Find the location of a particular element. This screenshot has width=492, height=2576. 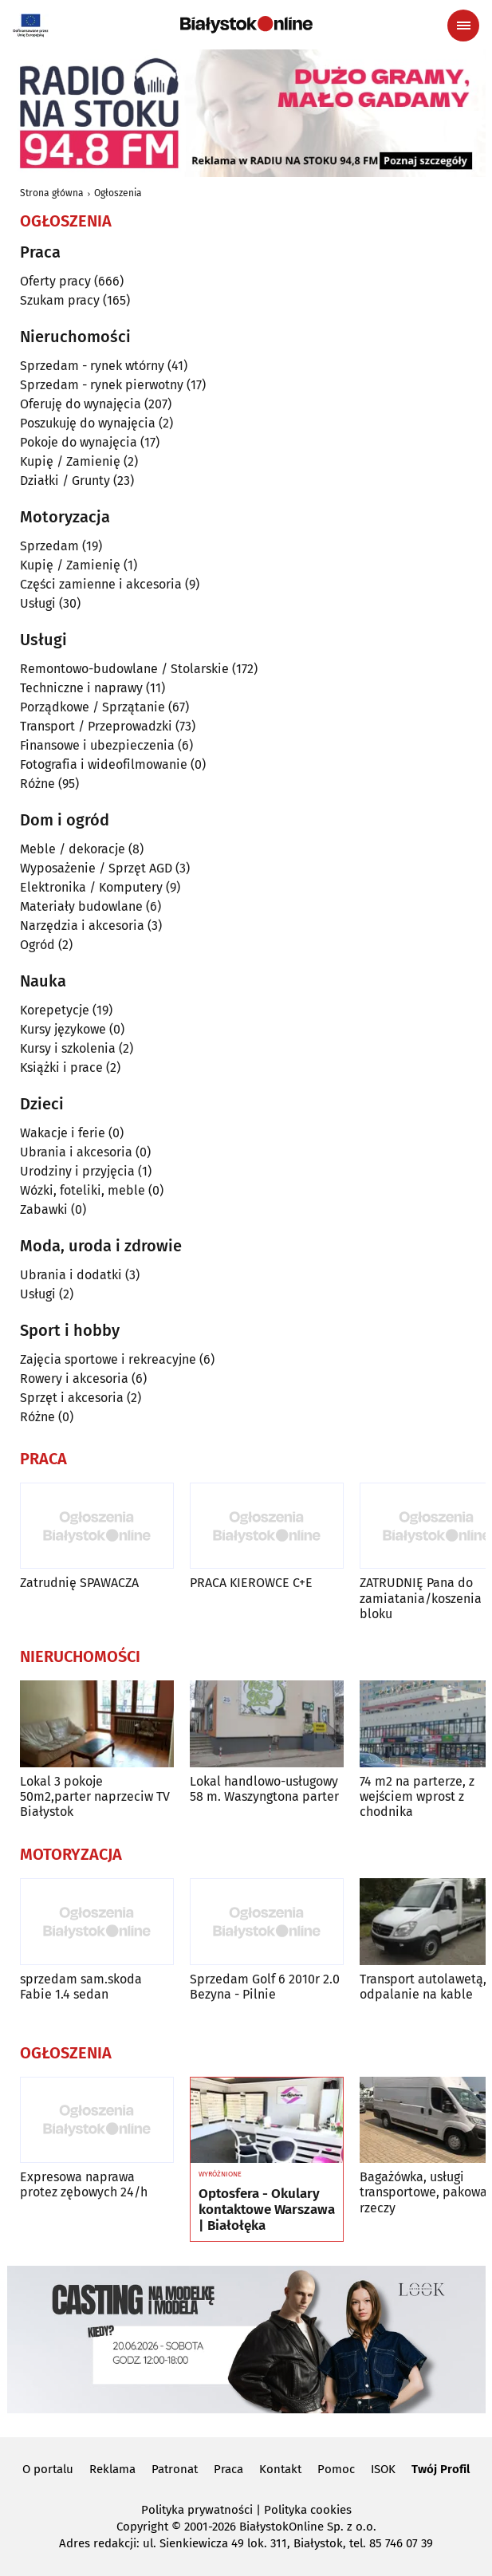

ISOK is located at coordinates (383, 2469).